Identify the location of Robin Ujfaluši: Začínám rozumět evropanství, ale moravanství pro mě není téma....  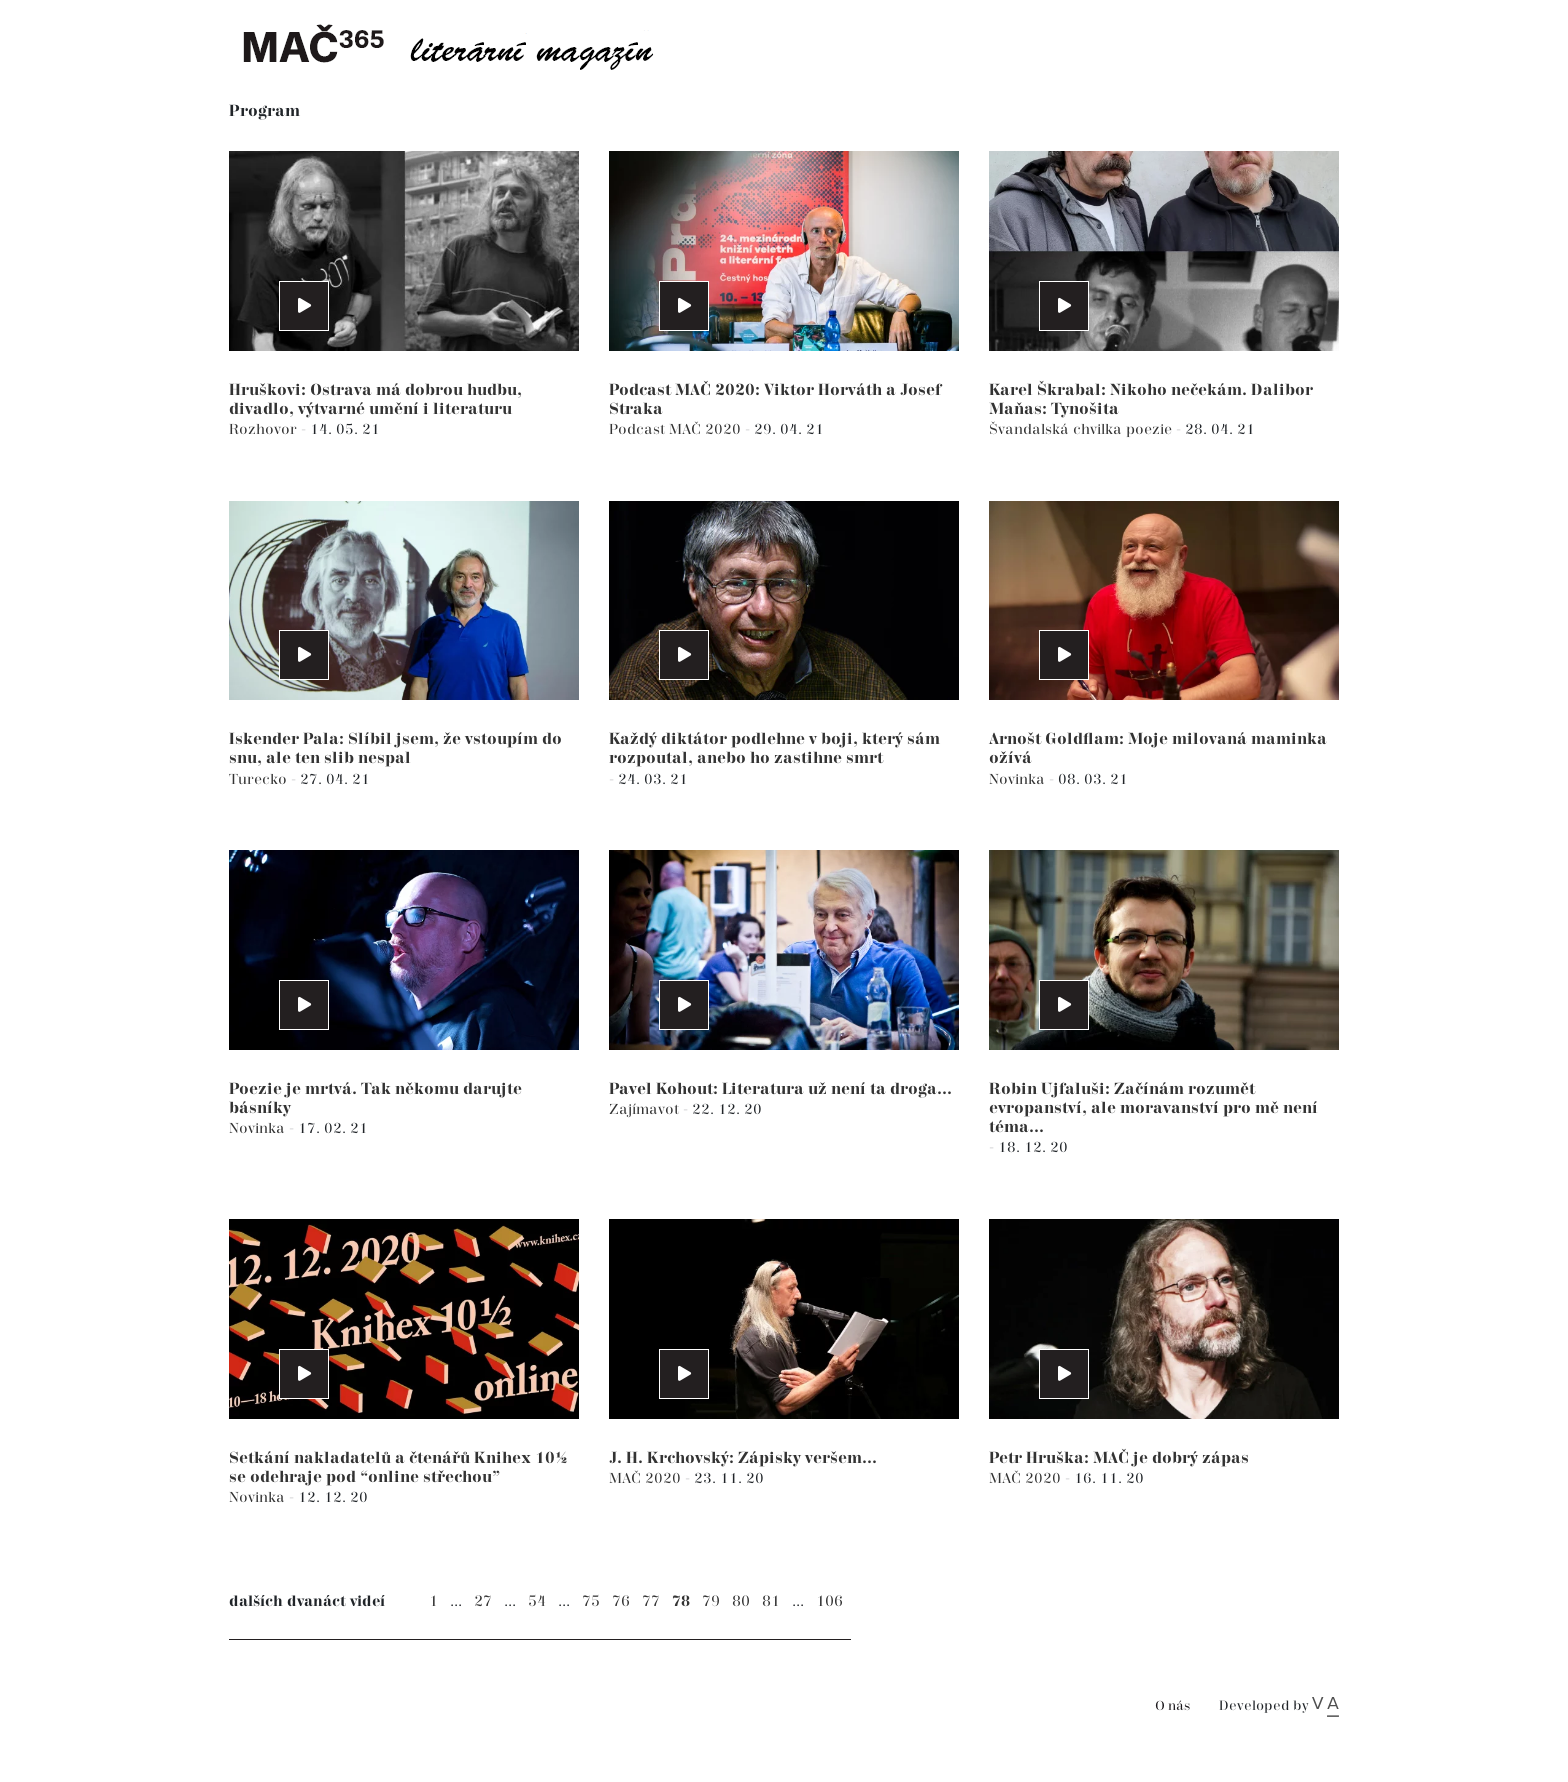
(1153, 1108).